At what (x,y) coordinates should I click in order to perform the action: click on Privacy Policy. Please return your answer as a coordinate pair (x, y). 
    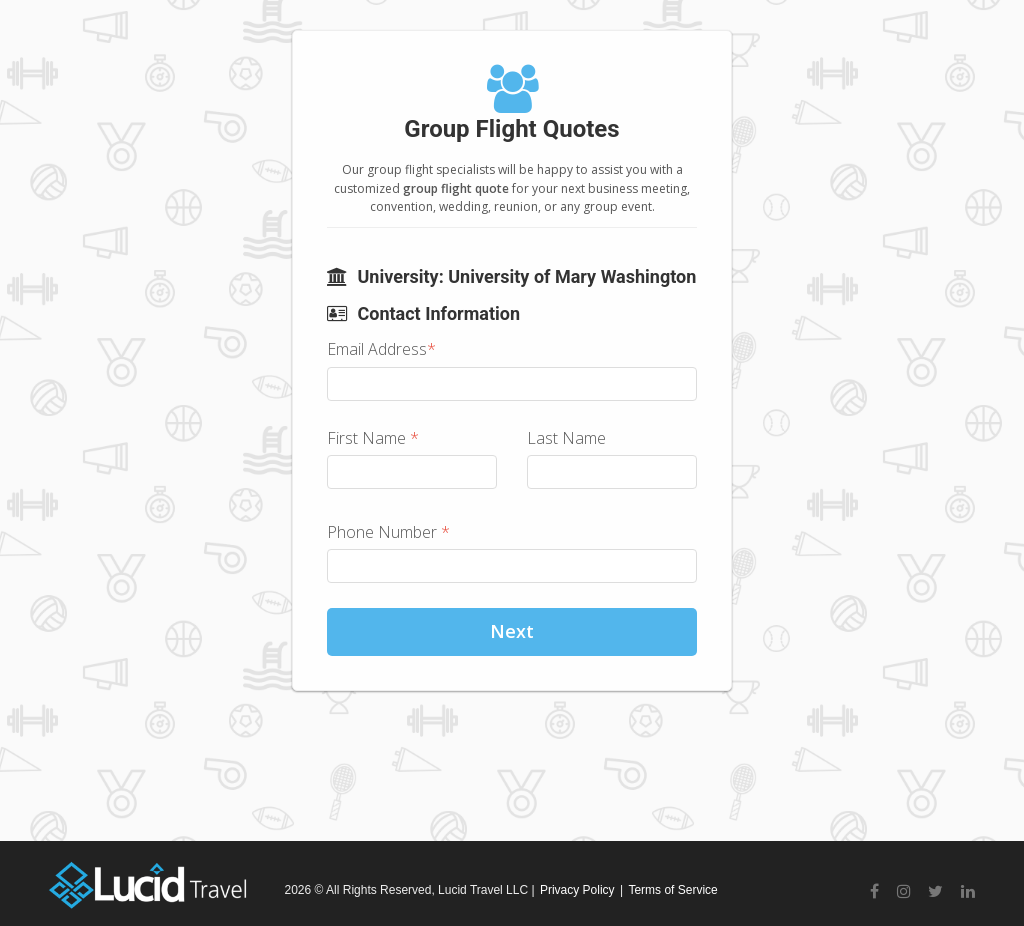
    Looking at the image, I should click on (577, 890).